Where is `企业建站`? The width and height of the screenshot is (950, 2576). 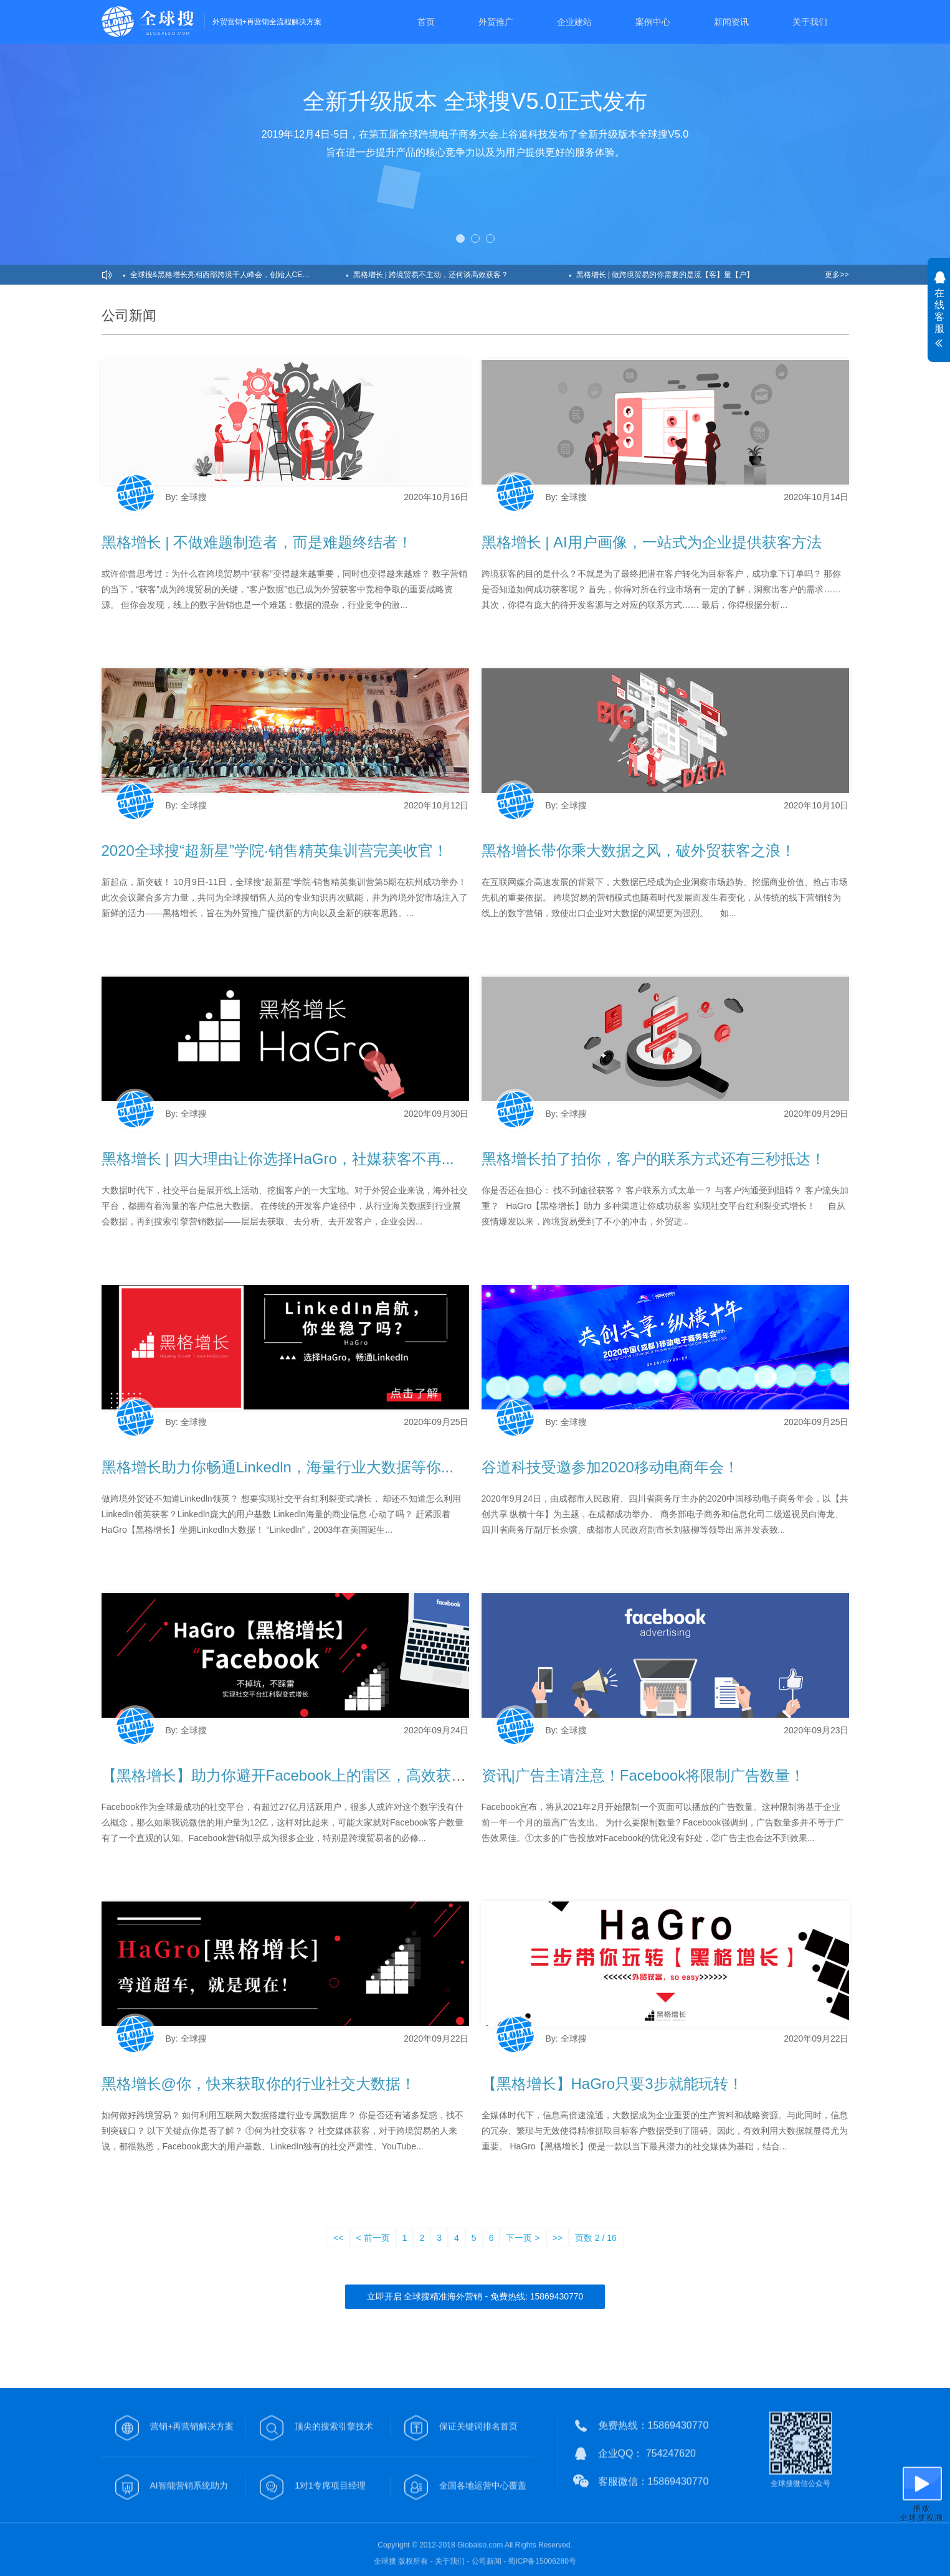 企业建站 is located at coordinates (574, 22).